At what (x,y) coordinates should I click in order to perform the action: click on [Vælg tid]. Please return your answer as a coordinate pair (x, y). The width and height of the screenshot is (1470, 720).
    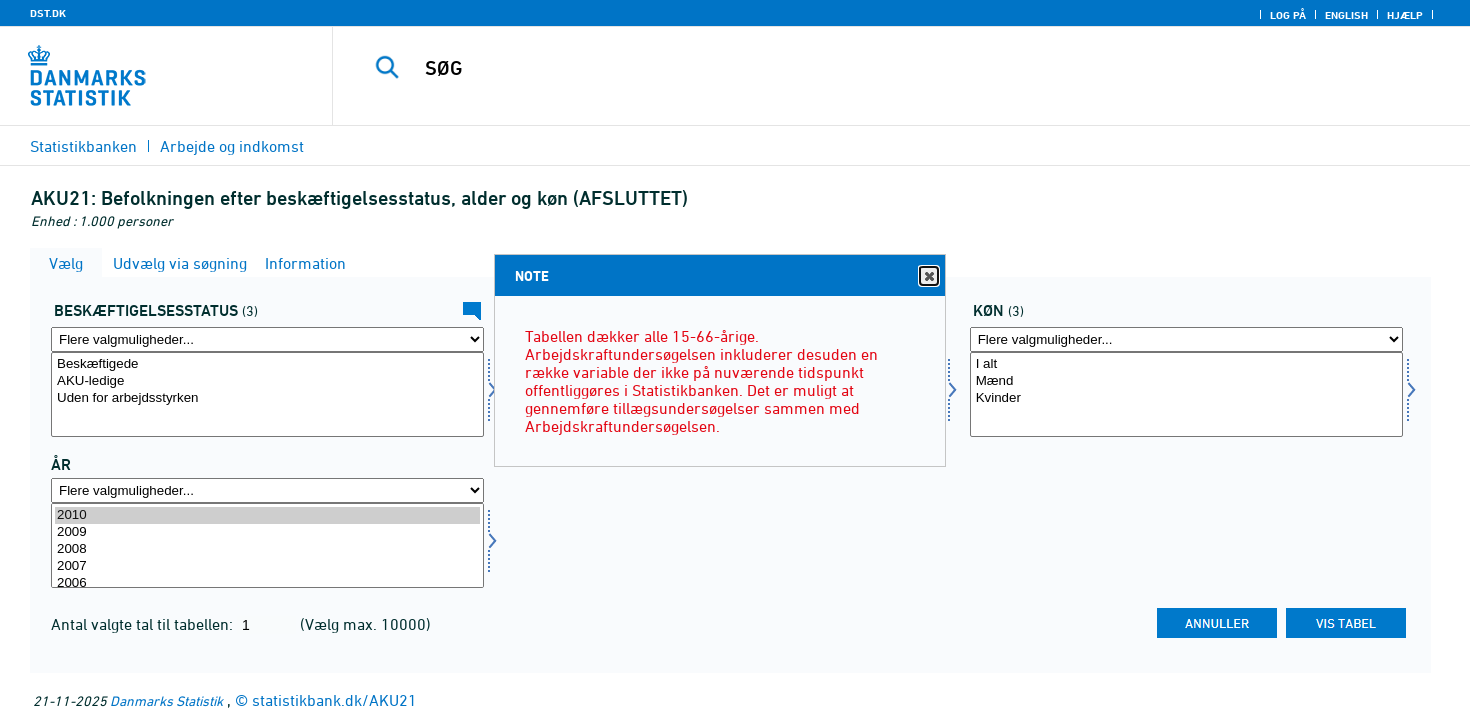
    Looking at the image, I should click on (267, 545).